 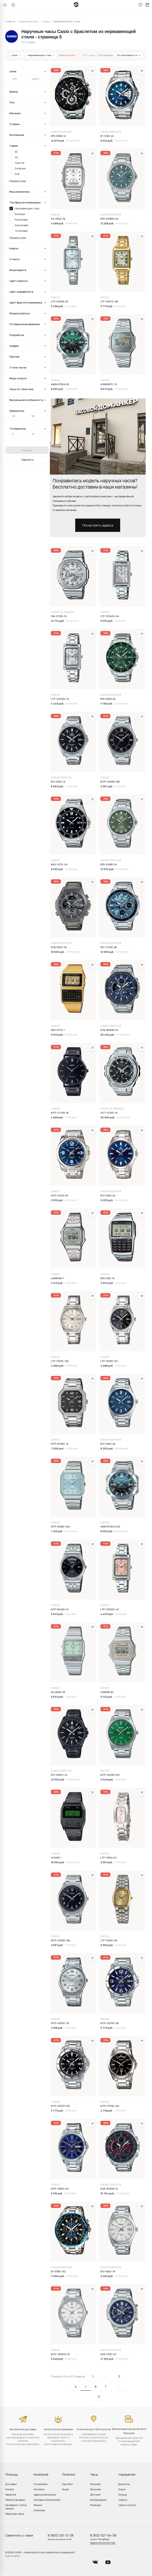 What do you see at coordinates (12, 2555) in the screenshot?
I see `Карта сайта` at bounding box center [12, 2555].